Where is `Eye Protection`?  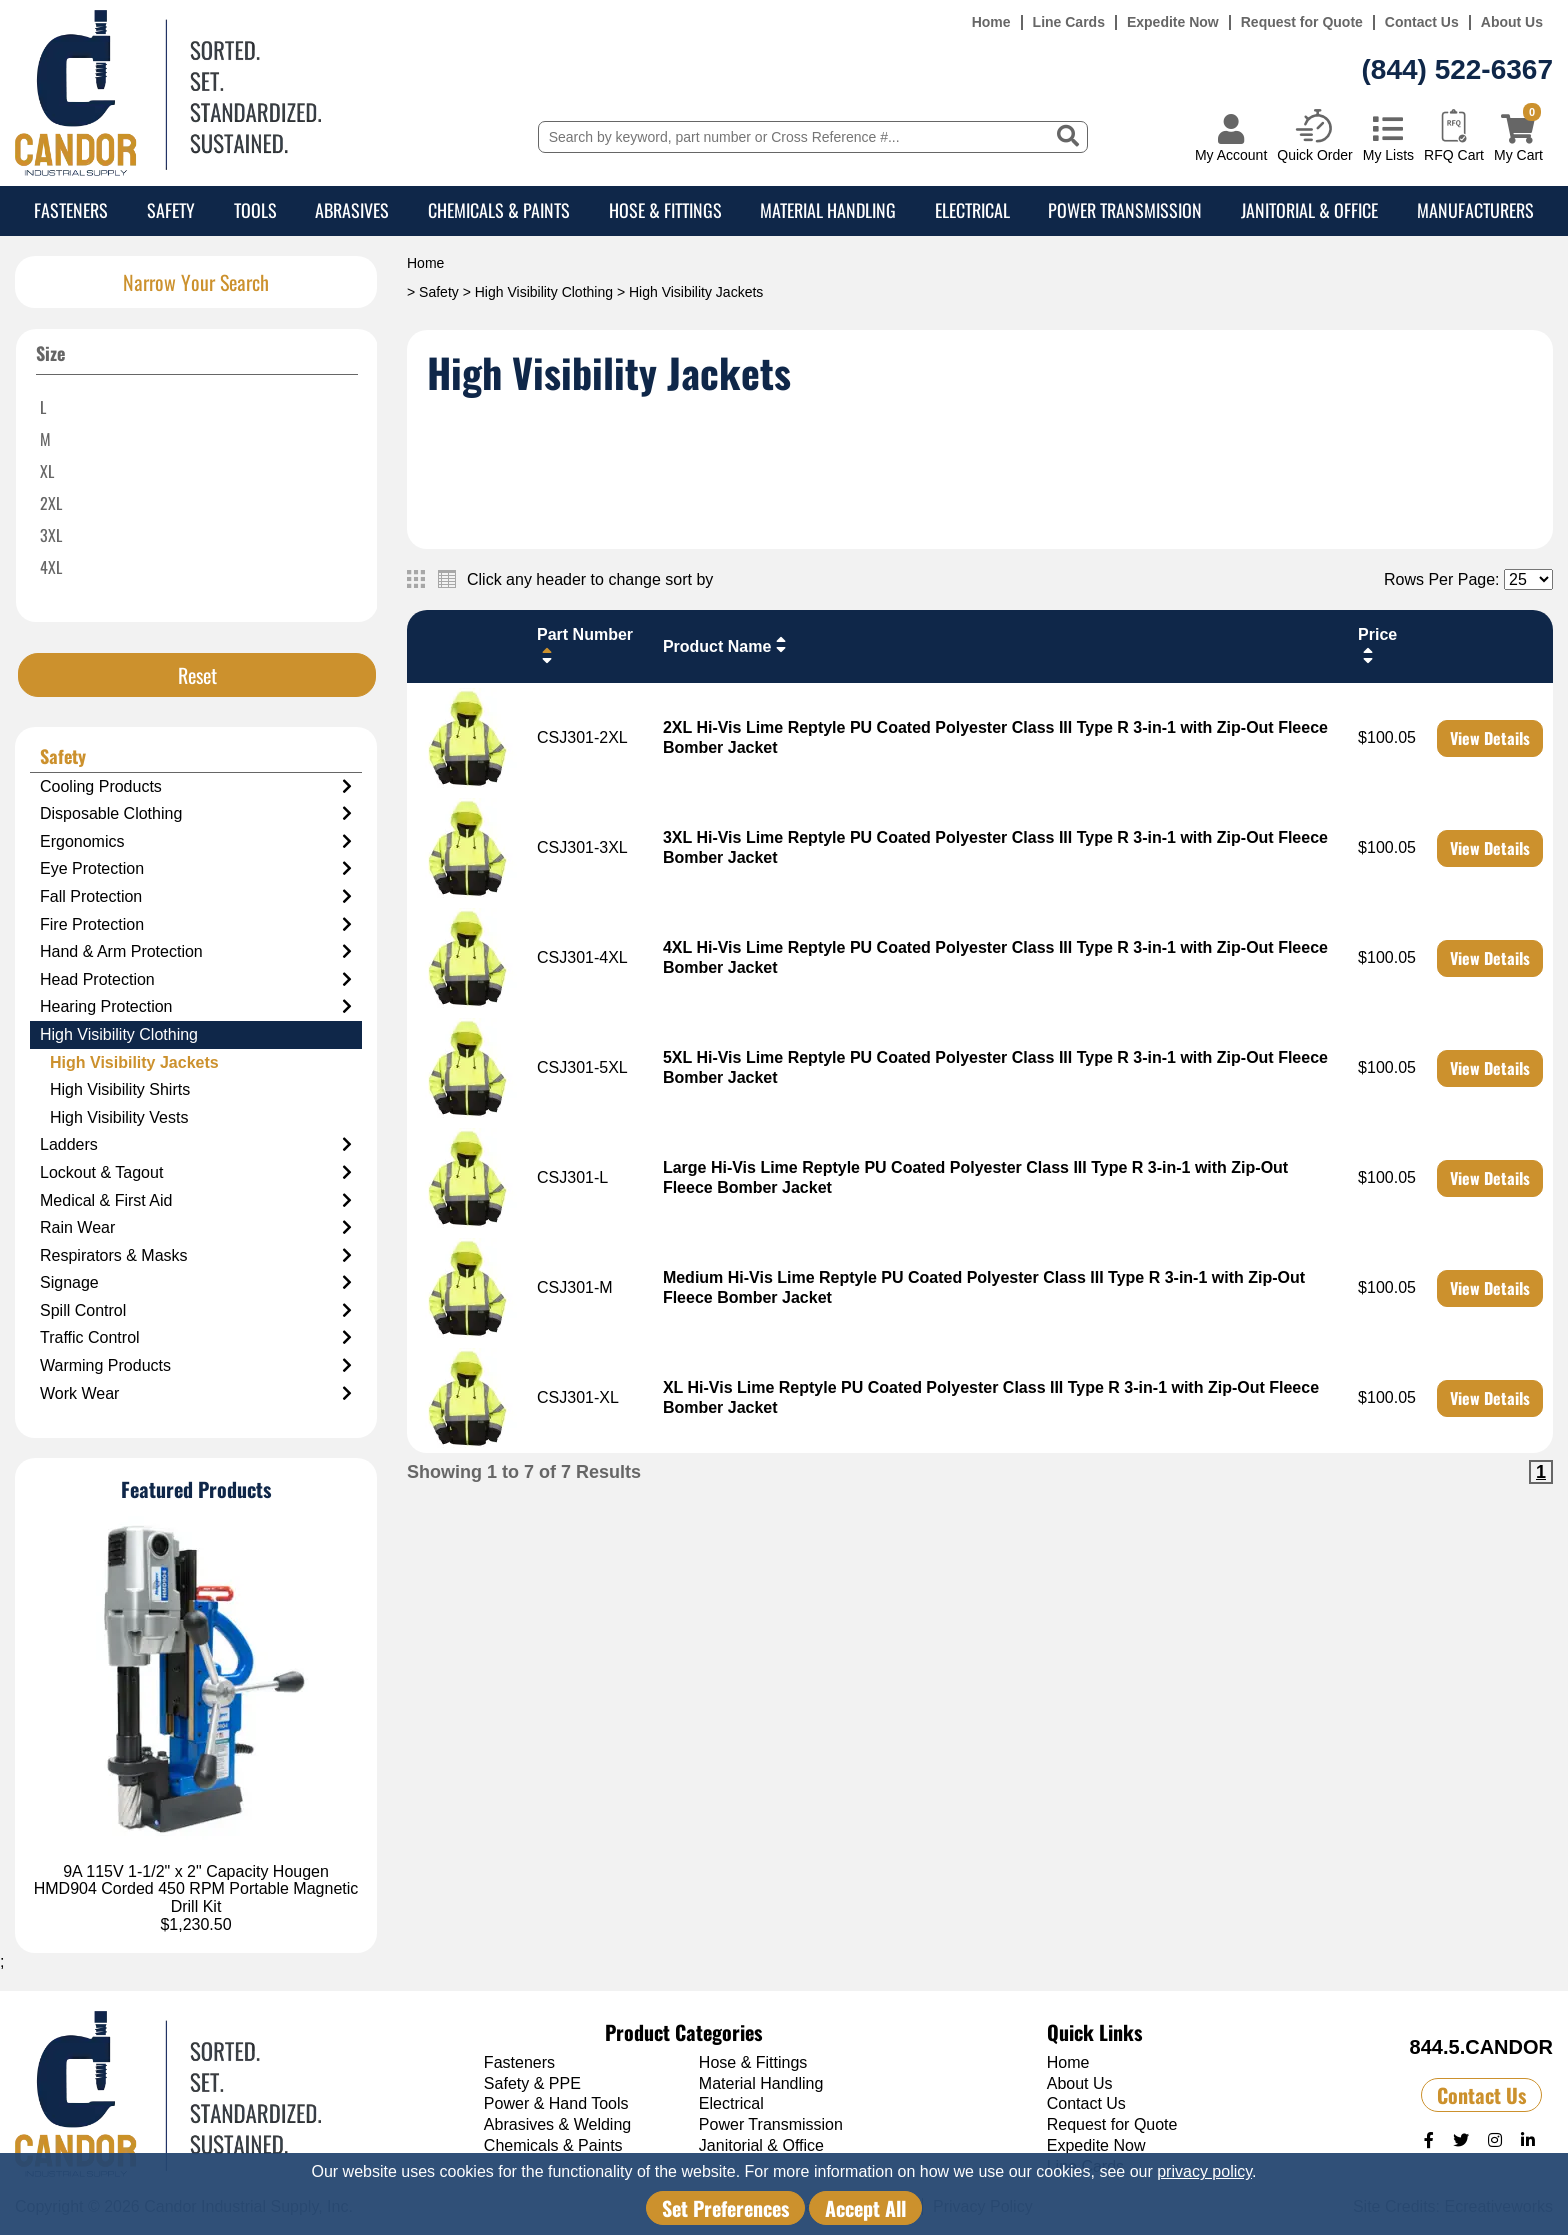 Eye Protection is located at coordinates (196, 869).